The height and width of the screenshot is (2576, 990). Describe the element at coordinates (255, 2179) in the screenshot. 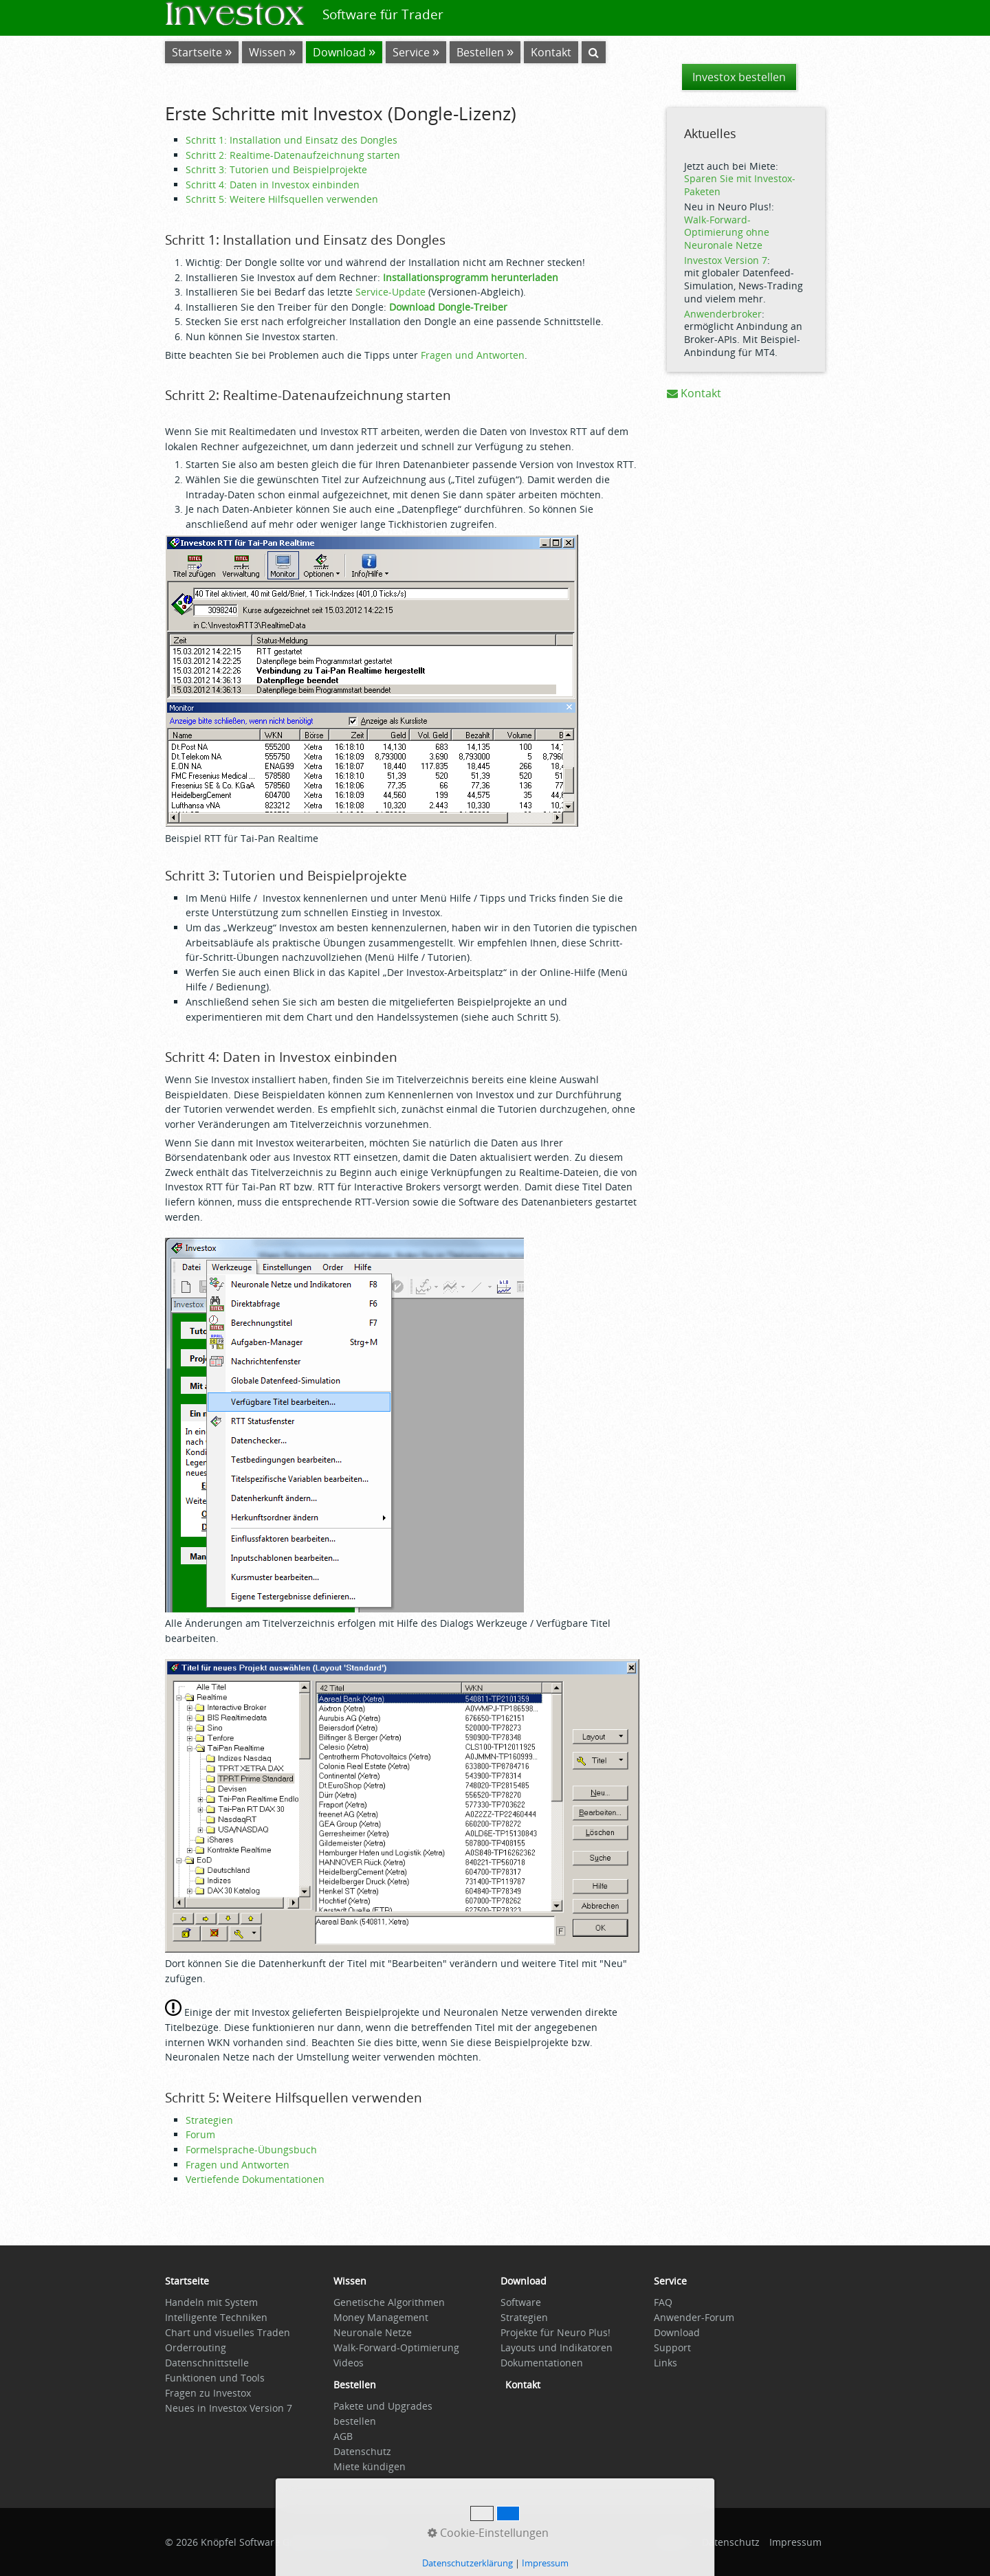

I see `Vertiefende Dokumentationen` at that location.